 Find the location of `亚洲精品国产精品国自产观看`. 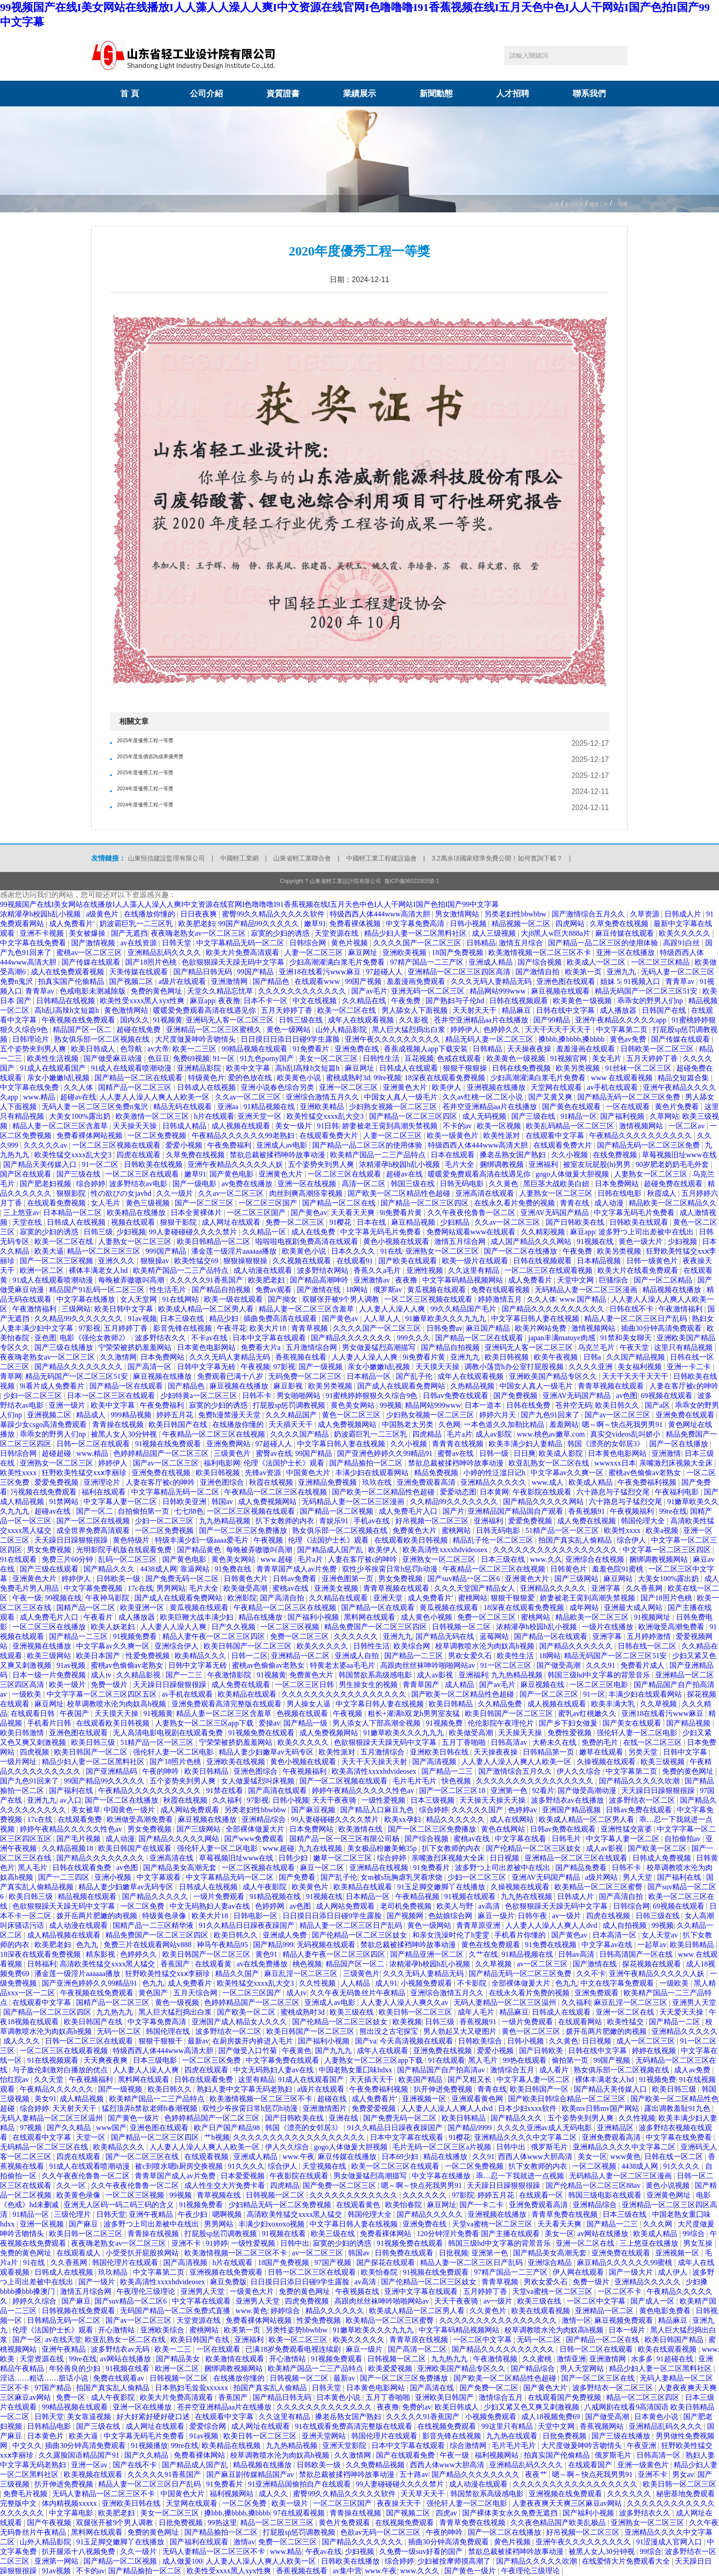

亚洲精品国产精品国自产观看 is located at coordinates (516, 1511).